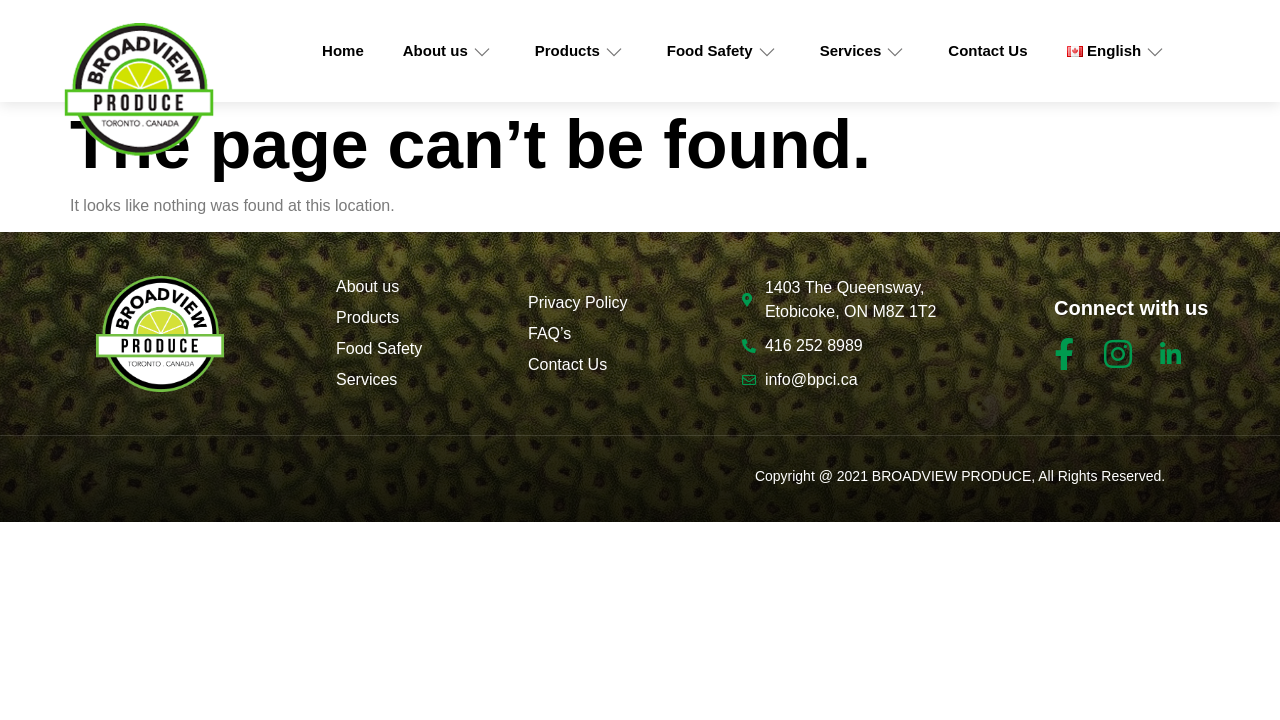 The height and width of the screenshot is (720, 1280). Describe the element at coordinates (549, 333) in the screenshot. I see `FAQ’s` at that location.